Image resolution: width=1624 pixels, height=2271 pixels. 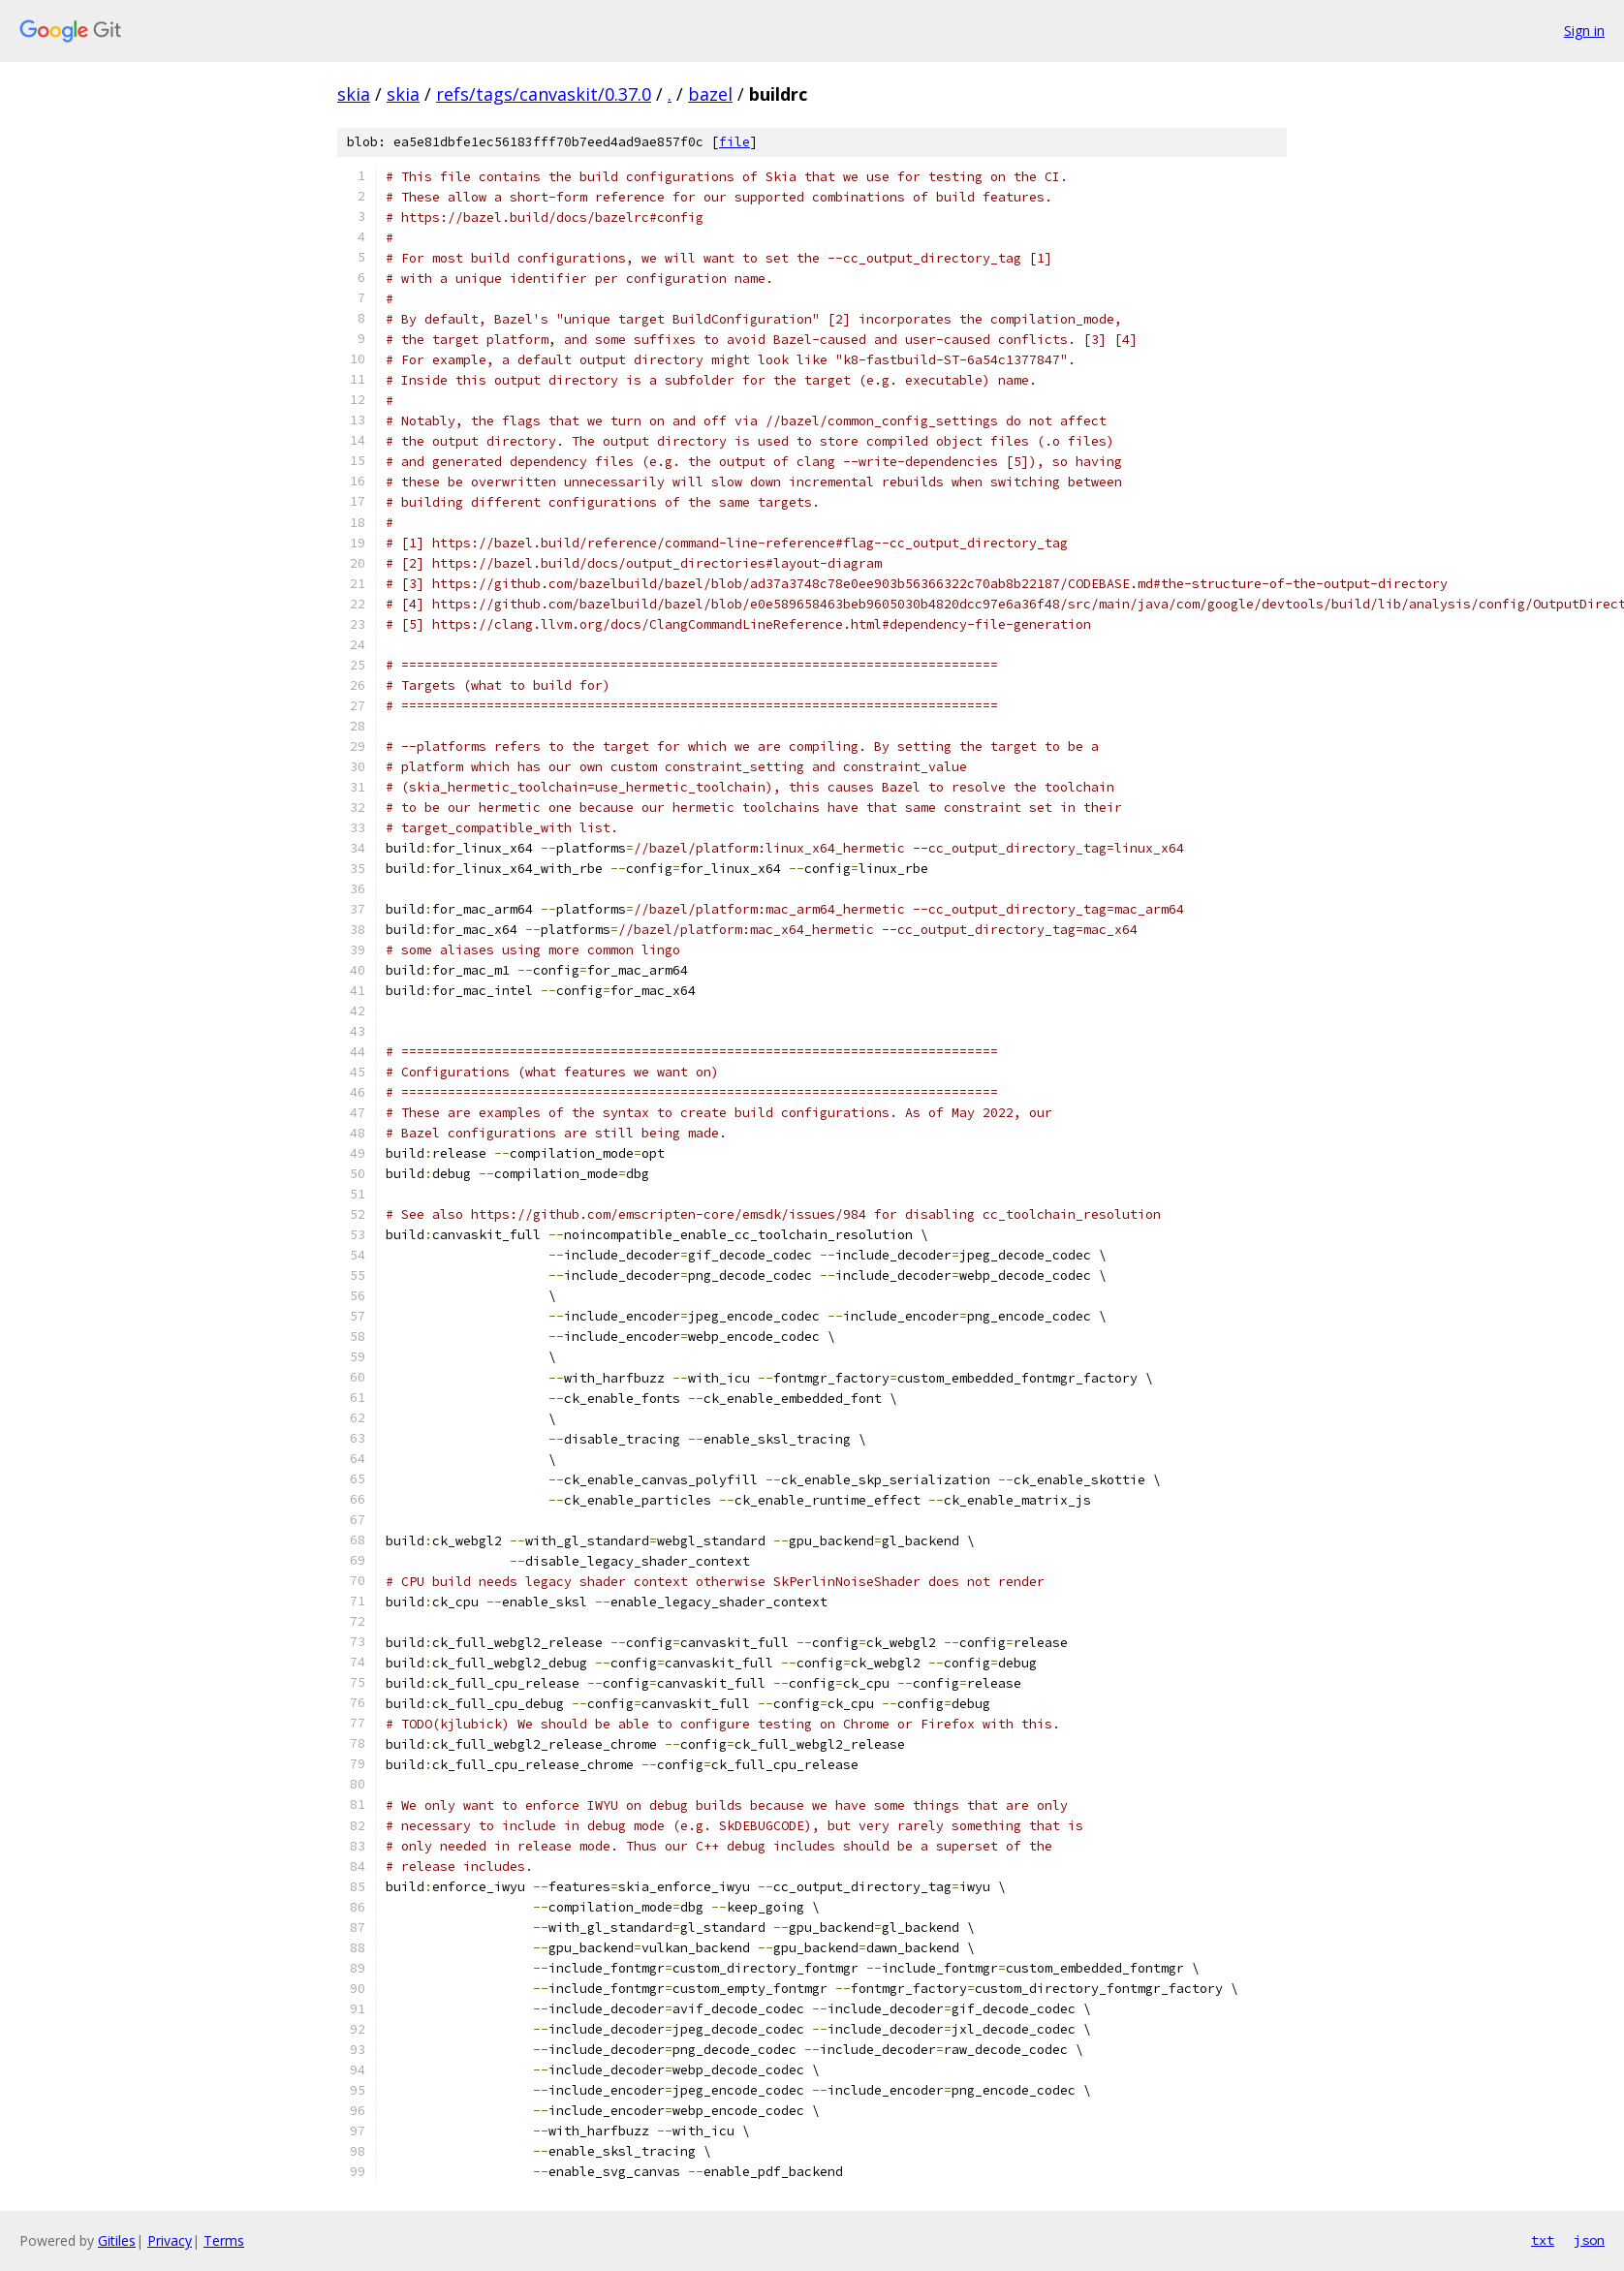 I want to click on skia, so click(x=353, y=94).